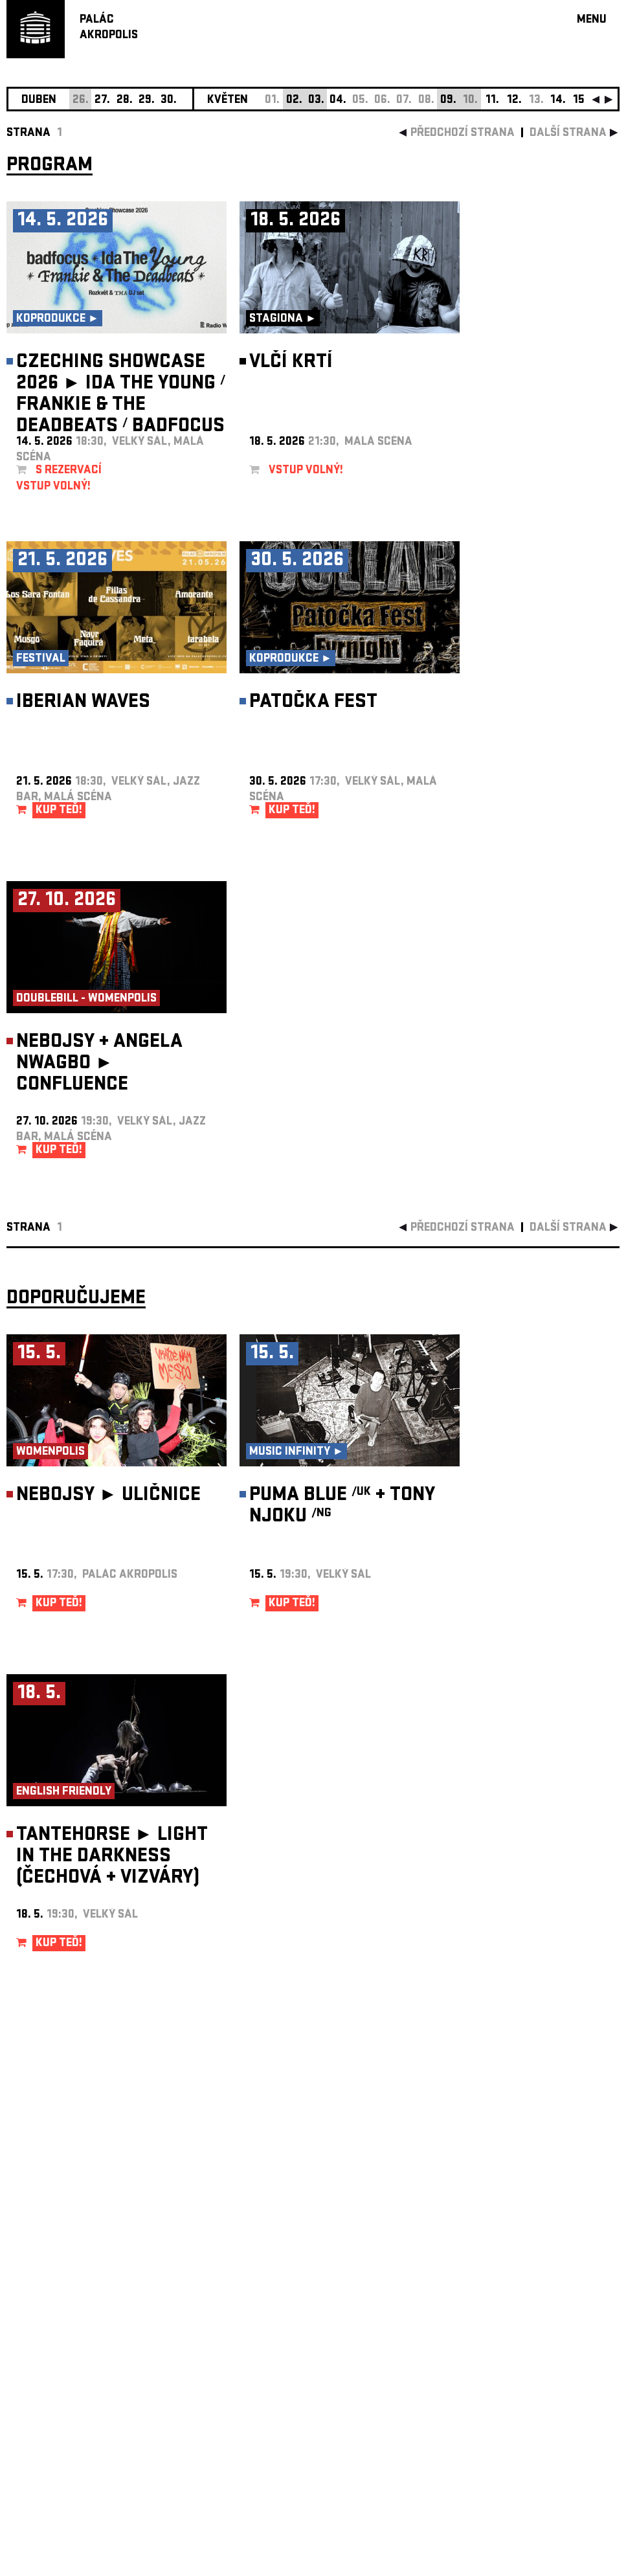 The height and width of the screenshot is (2576, 626). Describe the element at coordinates (316, 100) in the screenshot. I see `03.` at that location.